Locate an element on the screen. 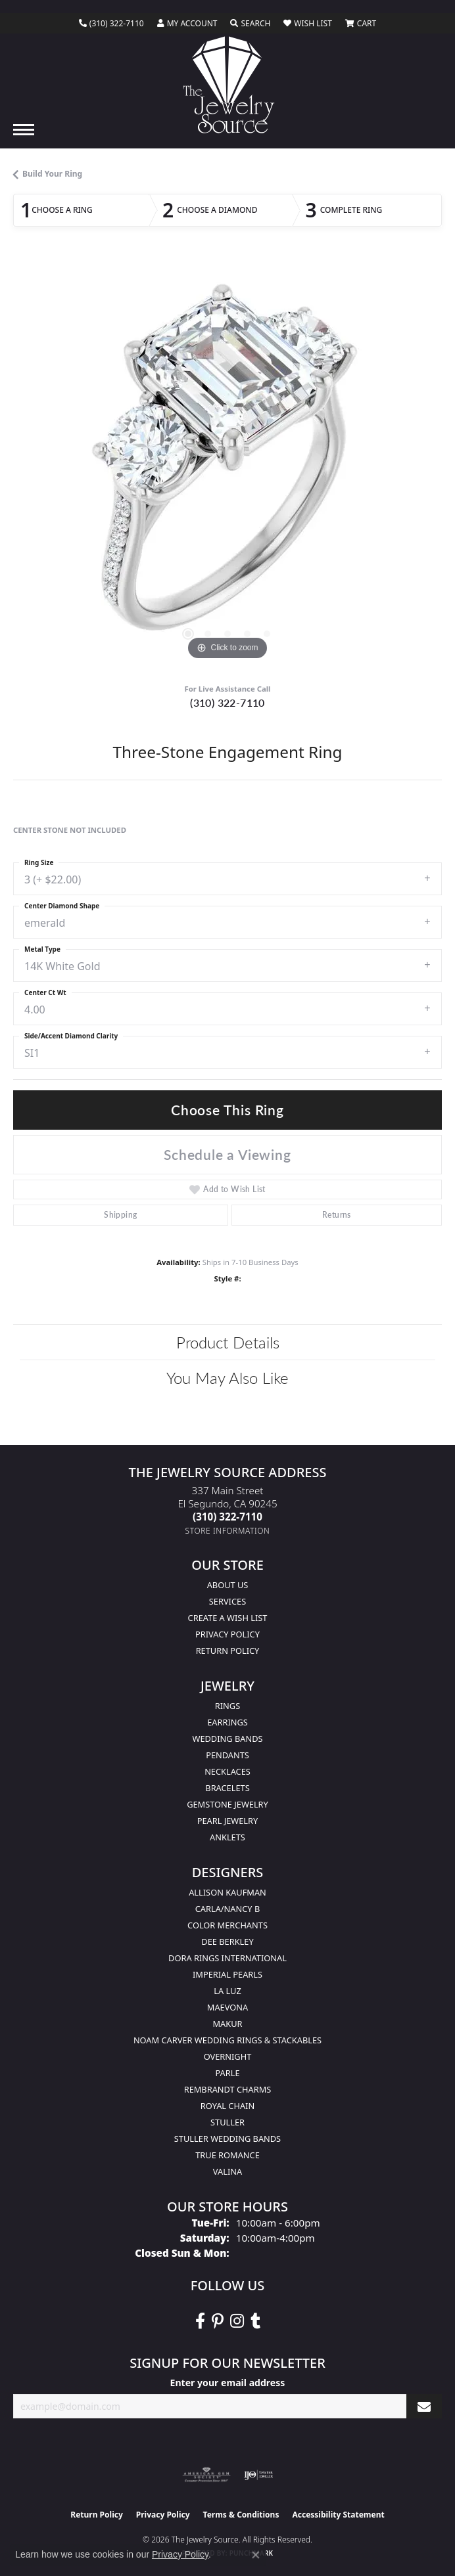 The height and width of the screenshot is (2576, 455). Stuller [menuitem] is located at coordinates (227, 2122).